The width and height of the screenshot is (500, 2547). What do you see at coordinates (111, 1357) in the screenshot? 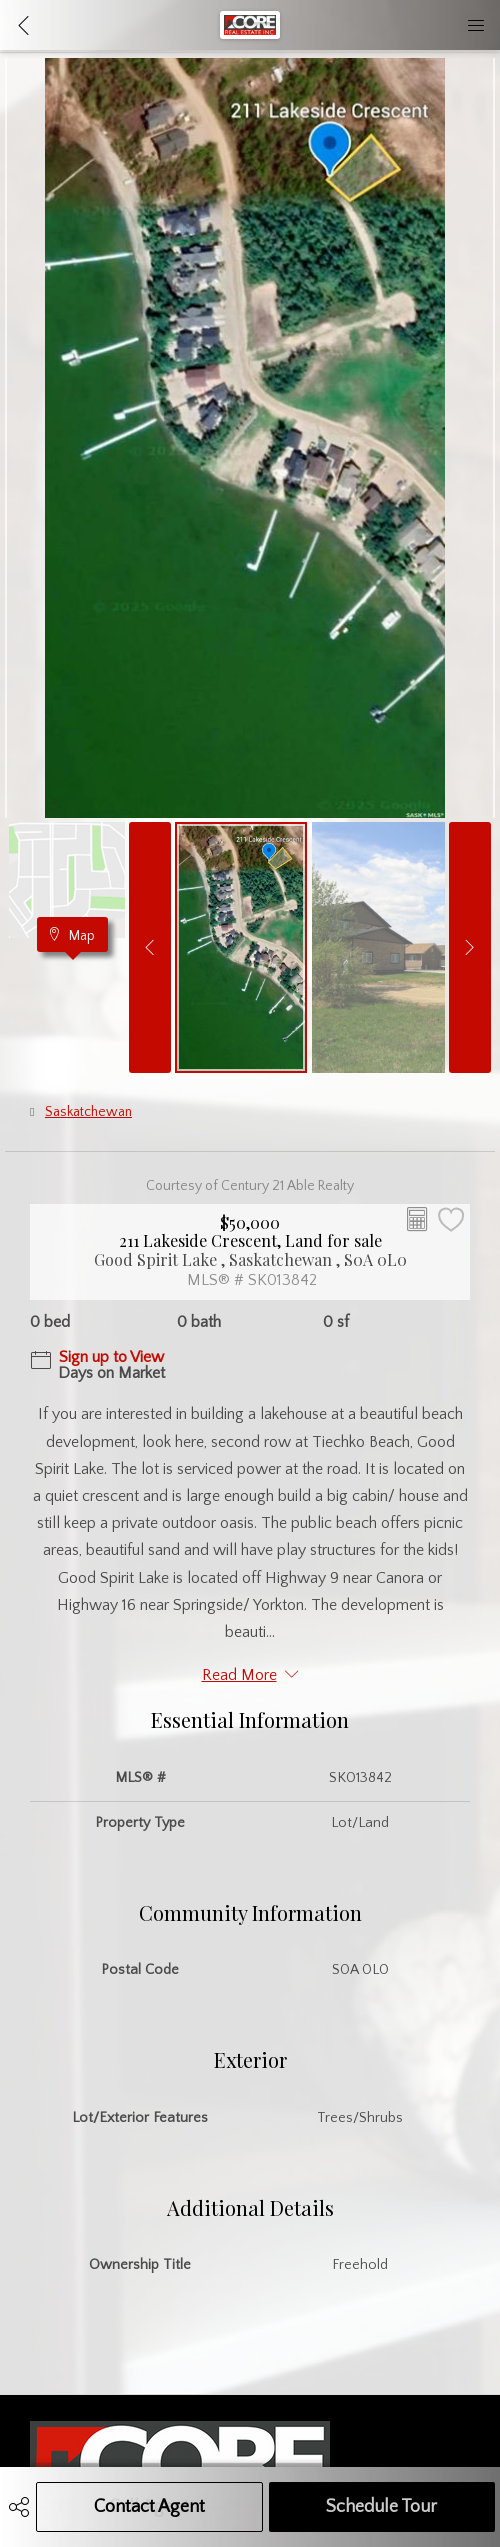
I see `Sign up to View` at bounding box center [111, 1357].